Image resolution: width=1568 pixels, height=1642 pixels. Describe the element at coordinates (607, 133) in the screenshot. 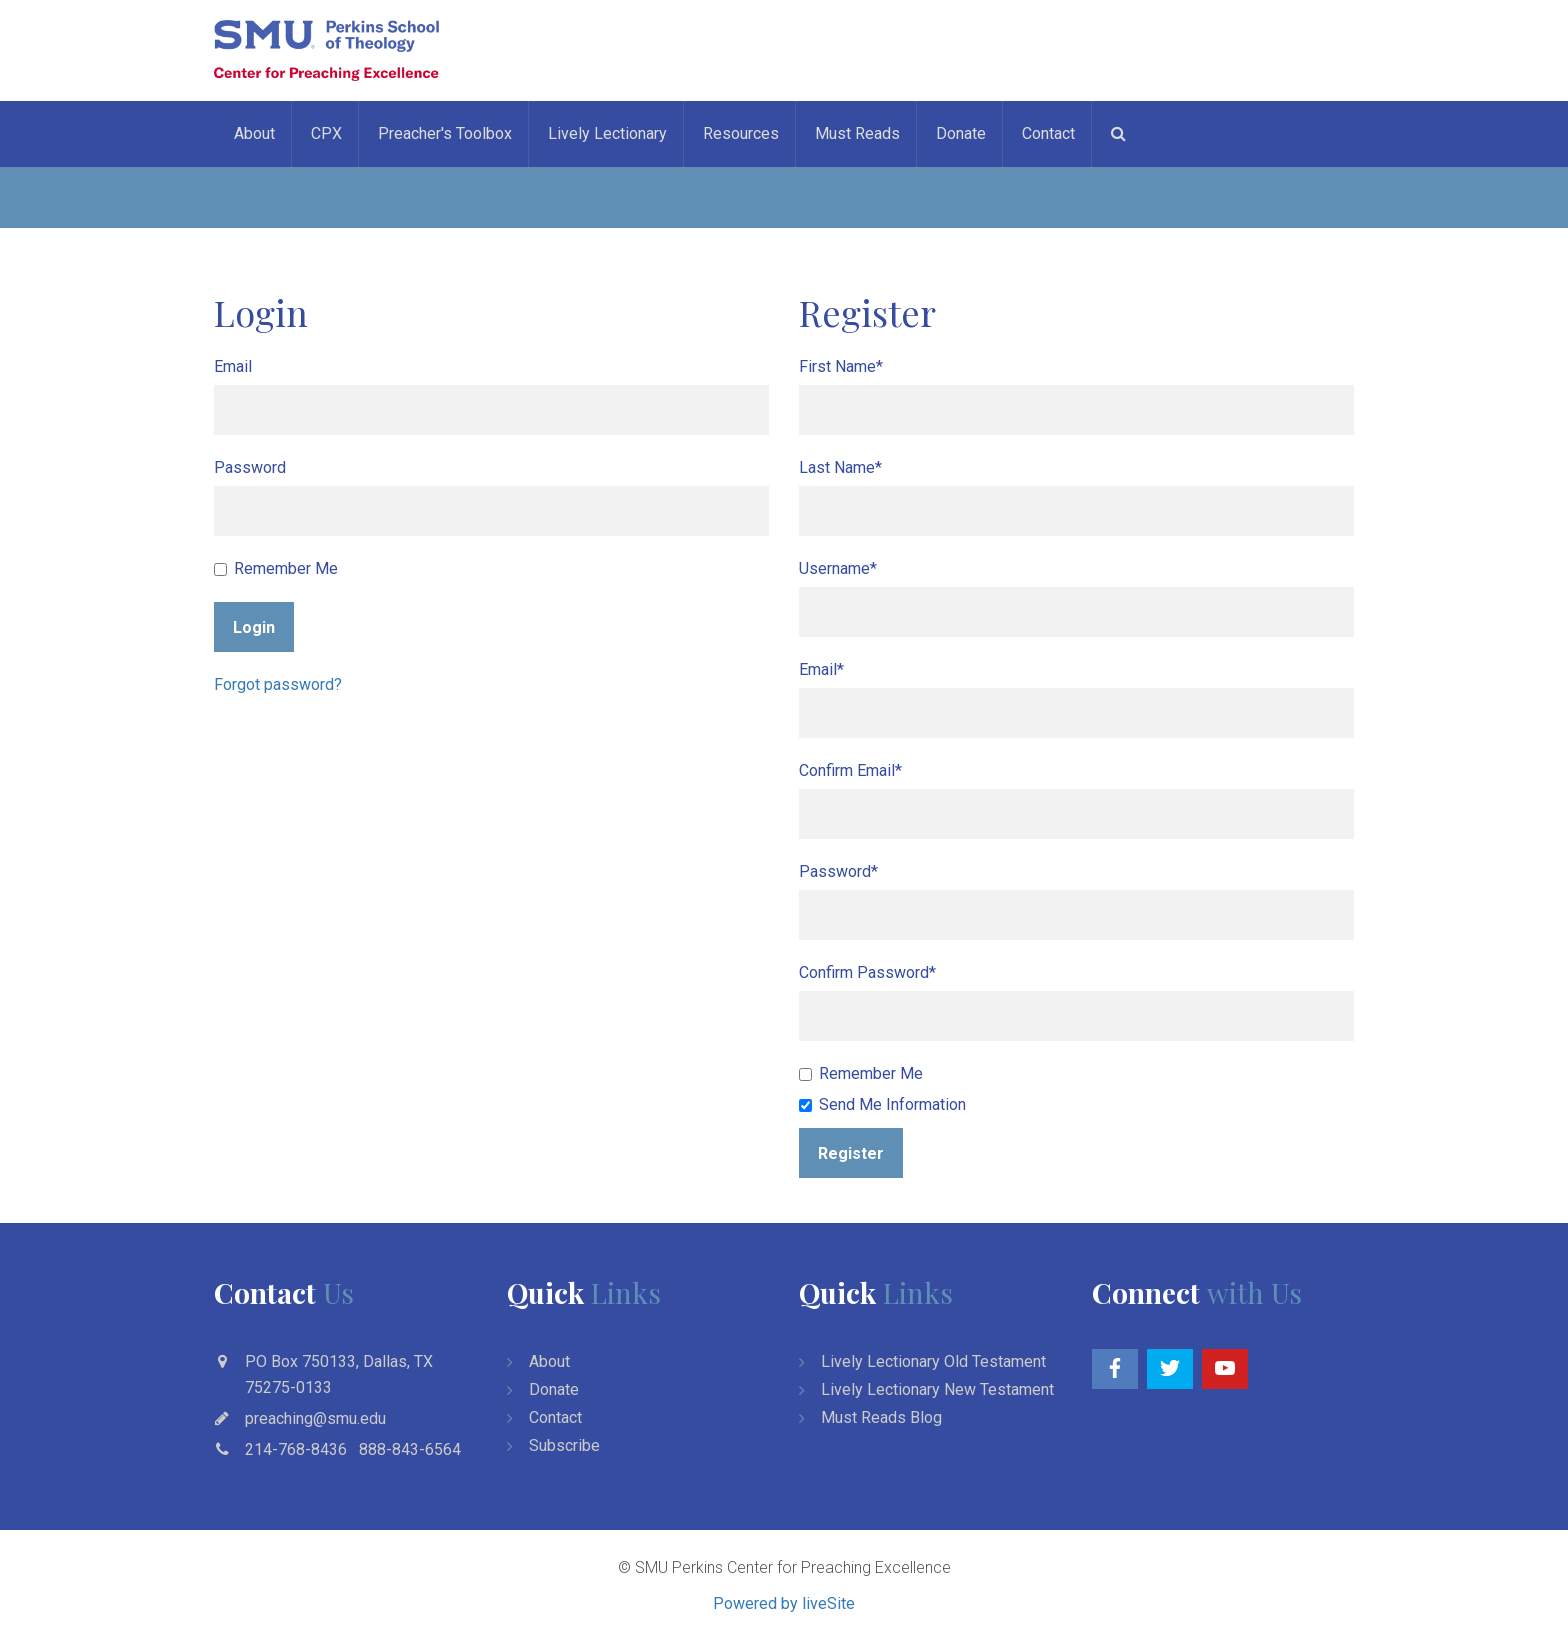

I see `Lively Lectionary` at that location.